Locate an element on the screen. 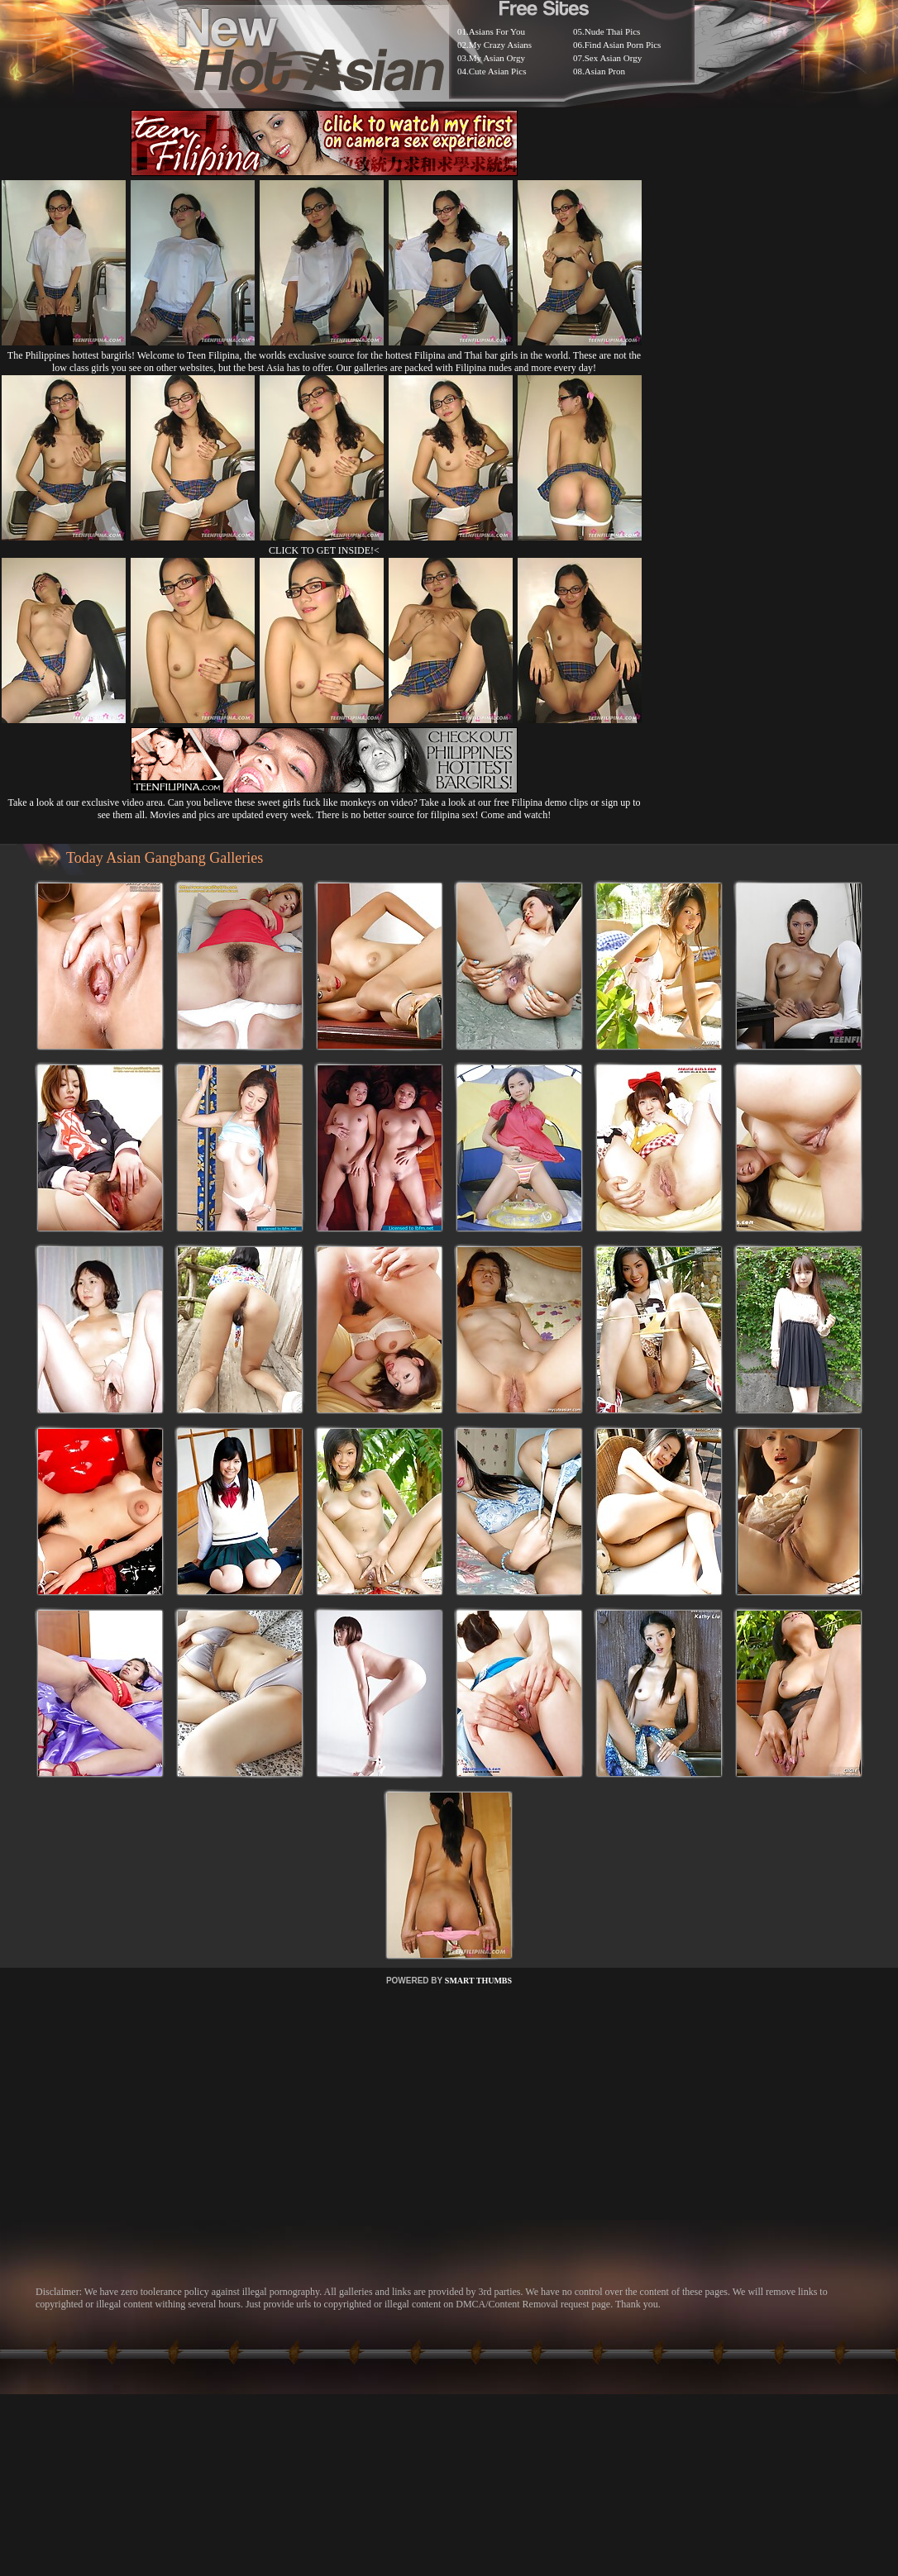 This screenshot has width=898, height=2576. SMART THUMBS is located at coordinates (478, 1980).